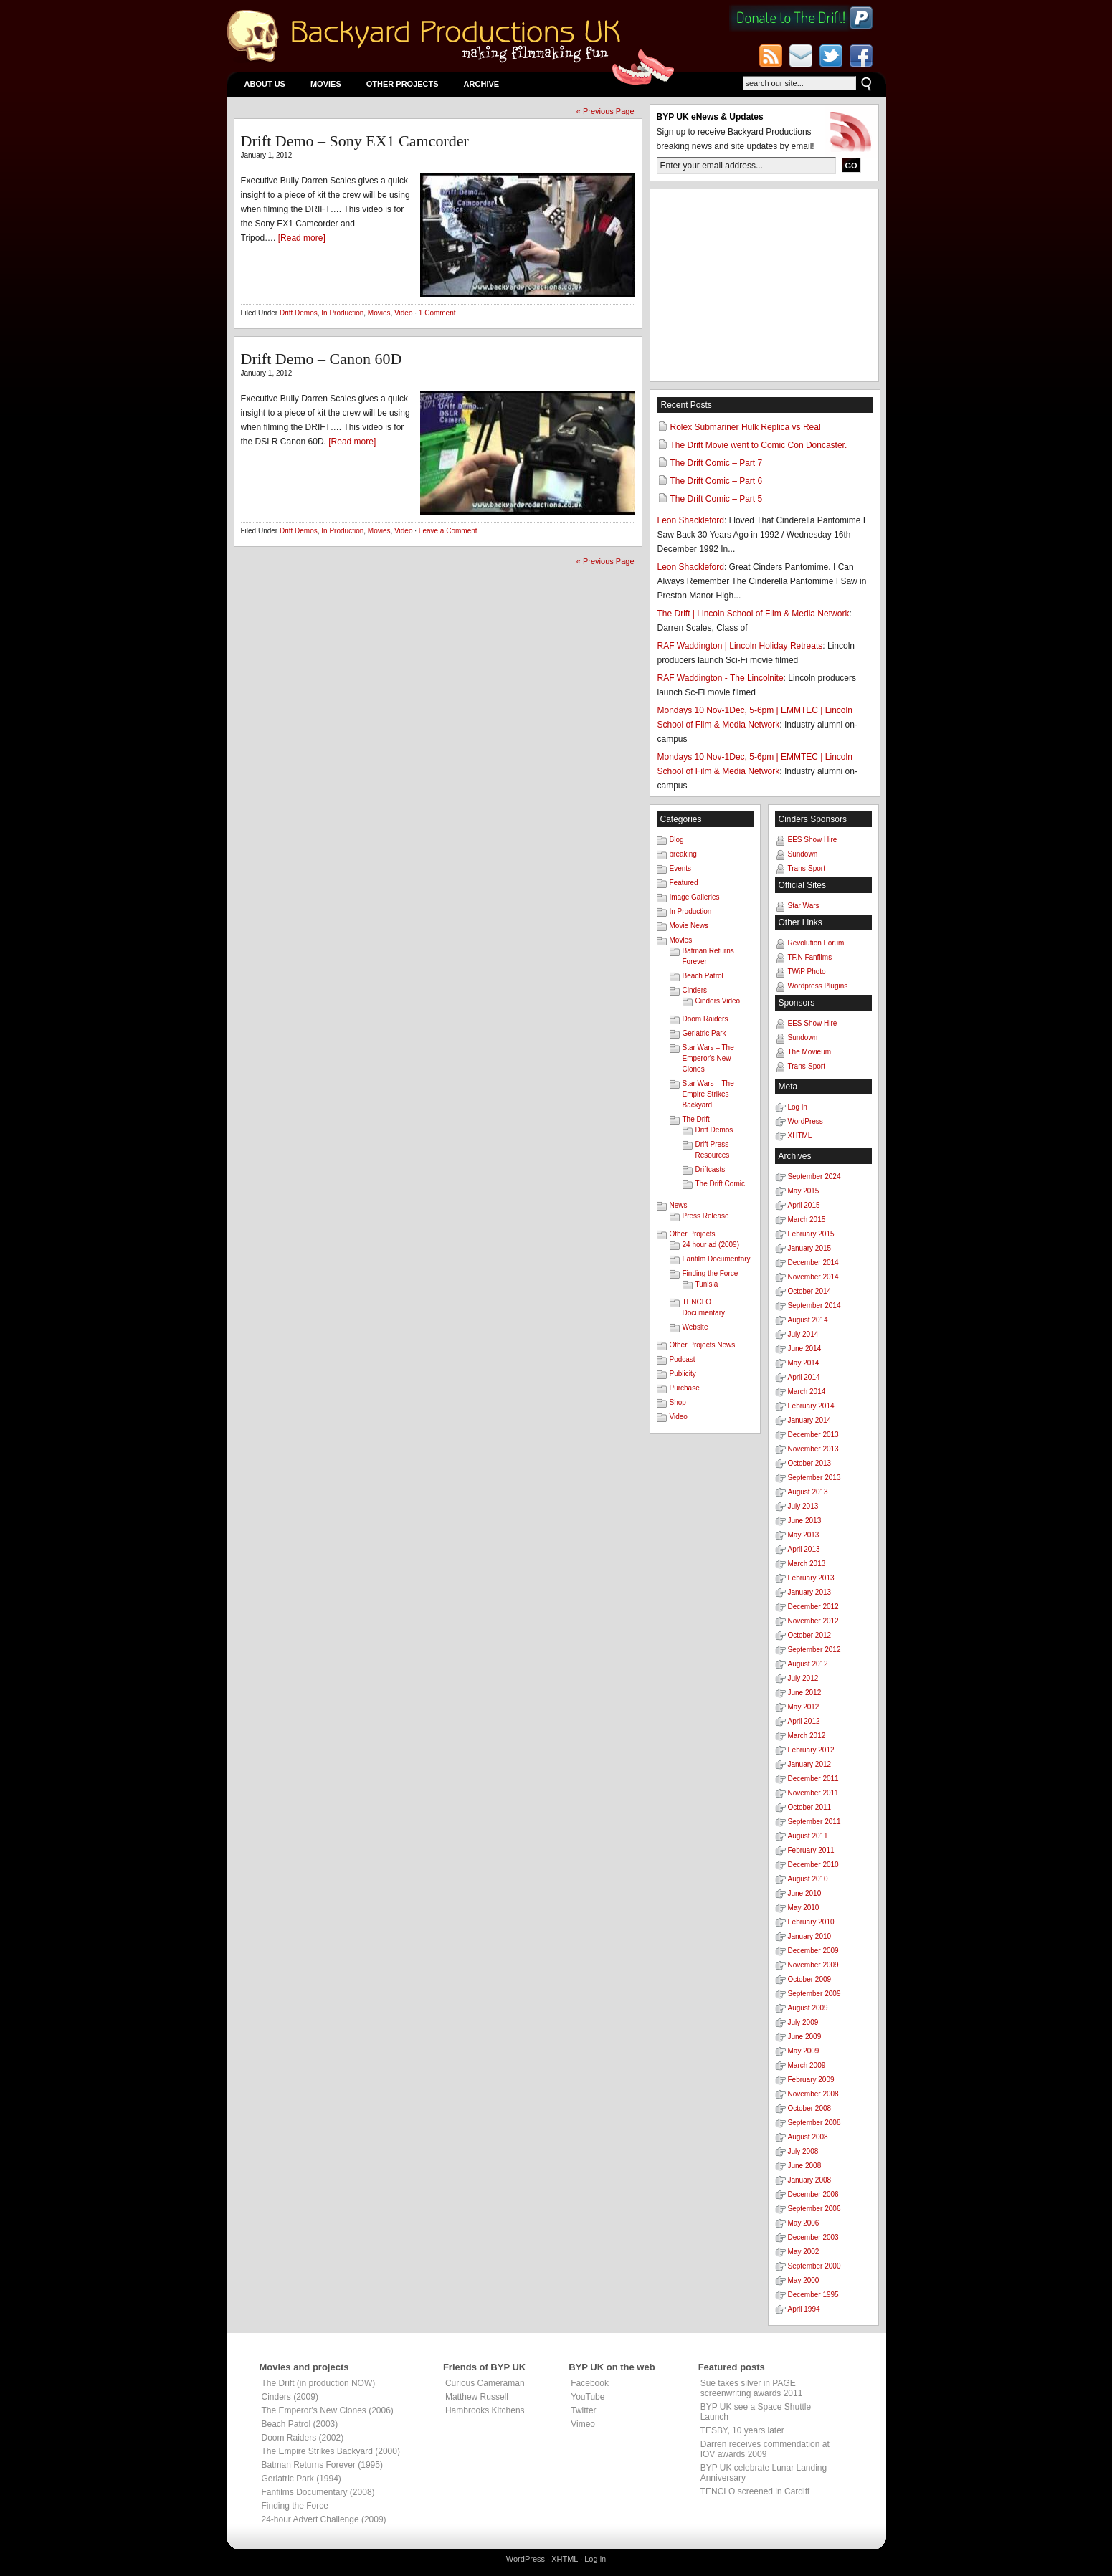 This screenshot has height=2576, width=1112. I want to click on Other Projects, so click(402, 84).